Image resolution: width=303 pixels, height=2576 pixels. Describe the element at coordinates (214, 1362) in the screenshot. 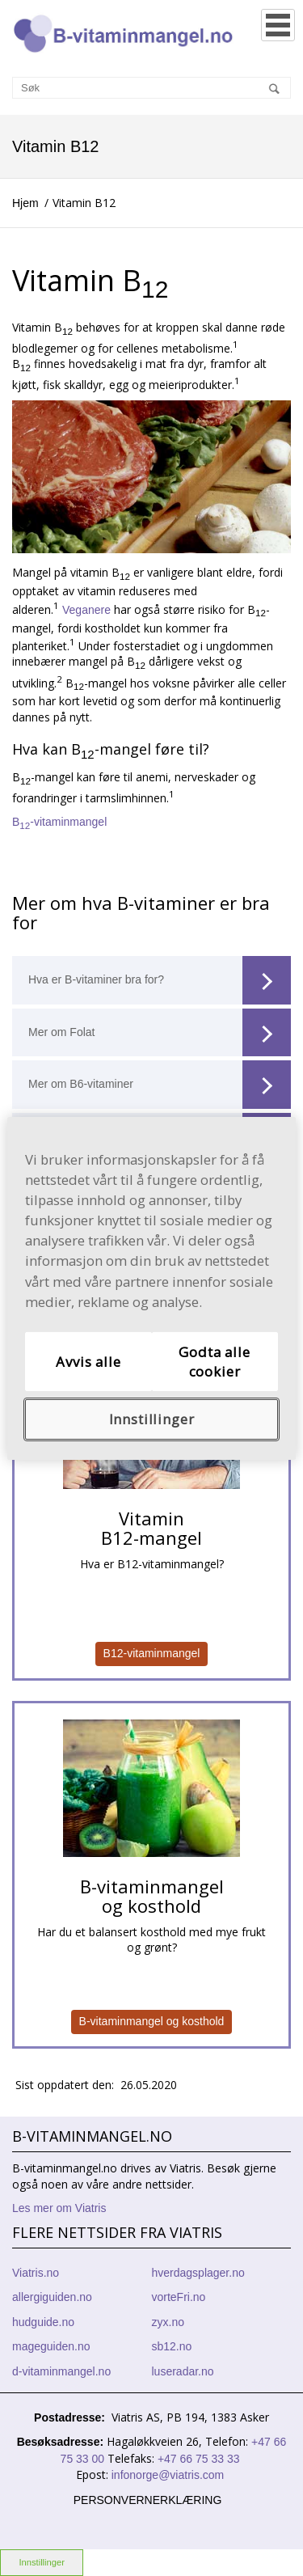

I see `Godta alle cookier` at that location.